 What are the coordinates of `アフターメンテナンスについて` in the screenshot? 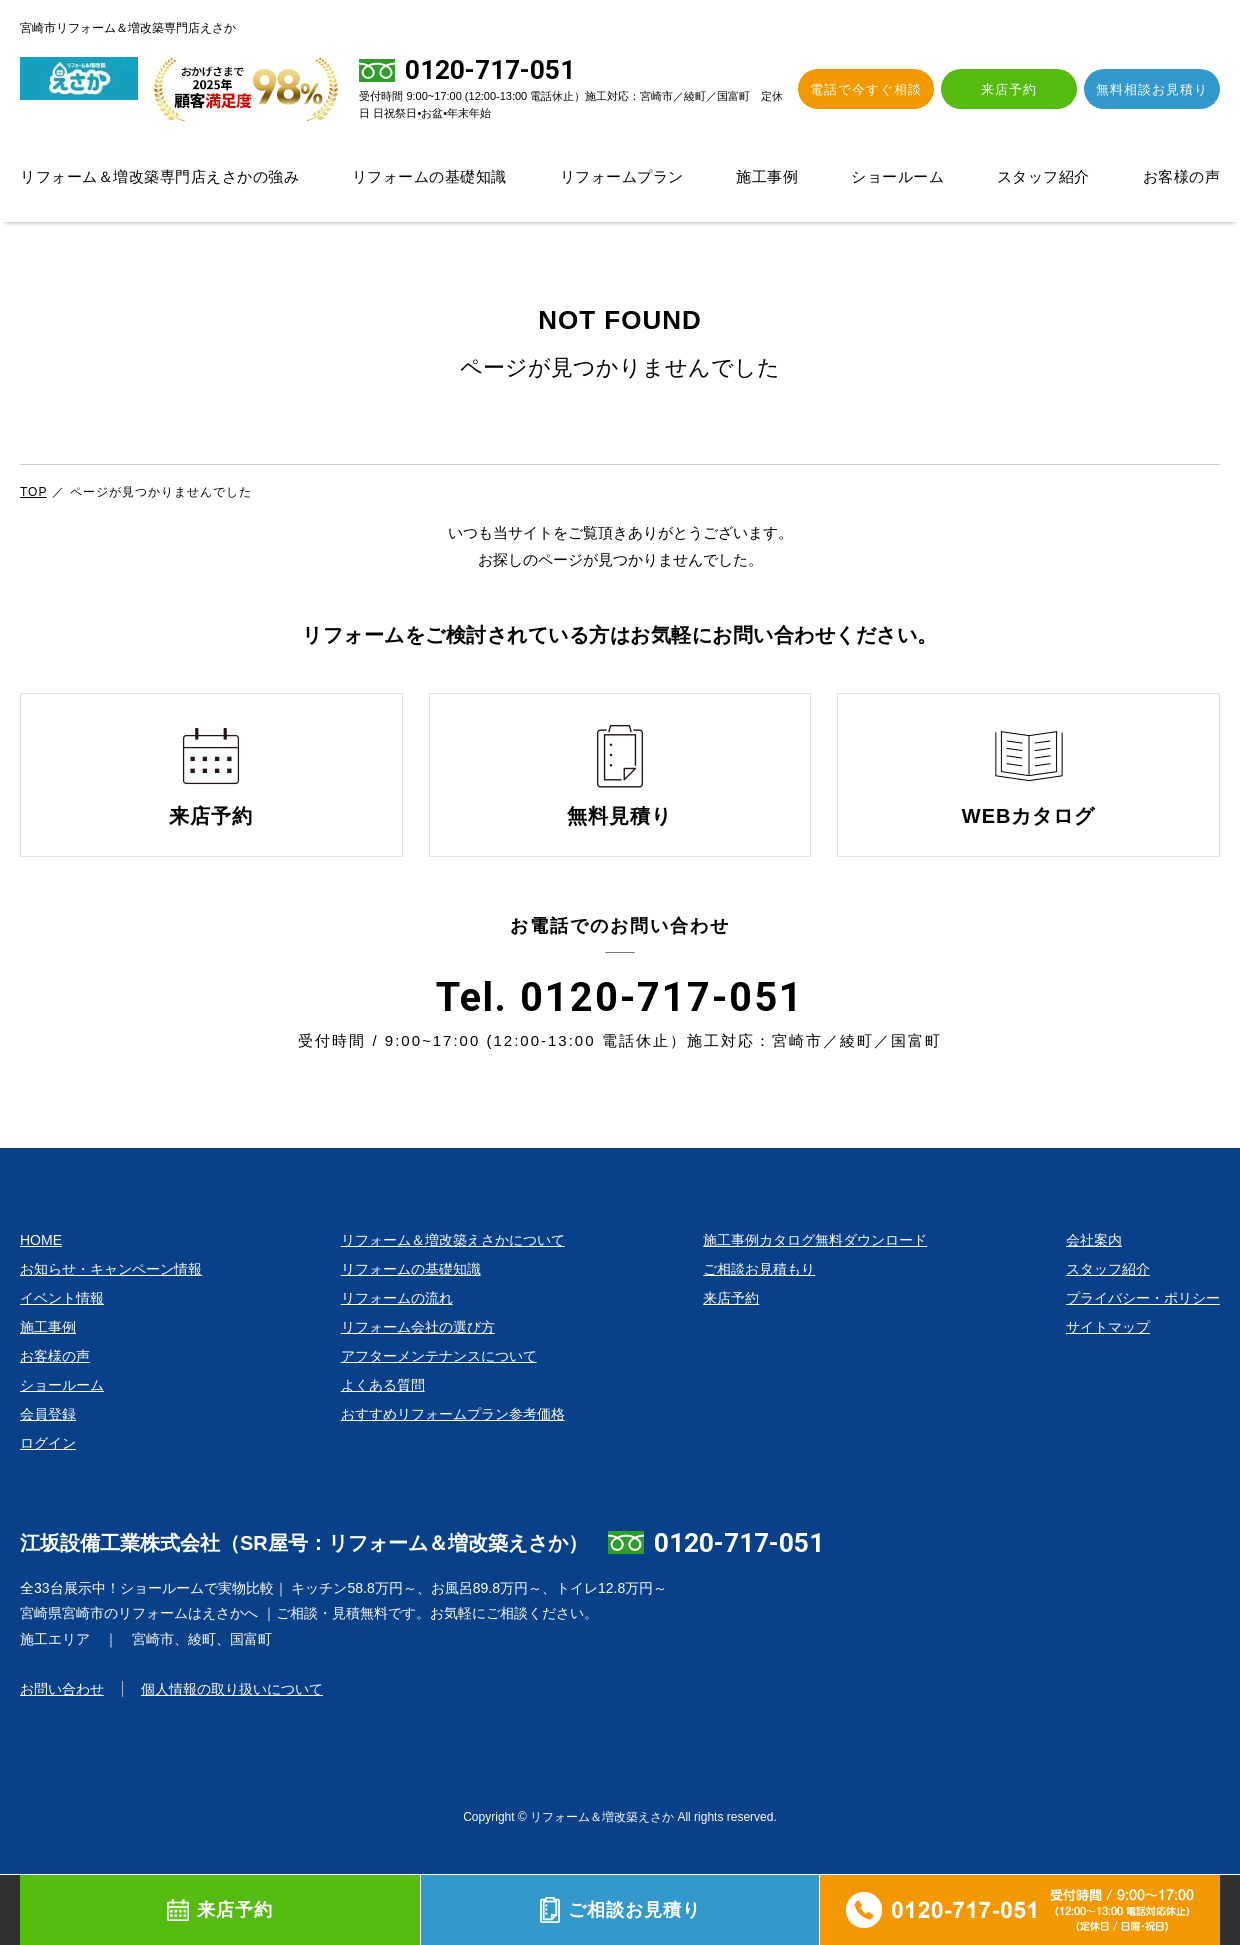 It's located at (439, 1392).